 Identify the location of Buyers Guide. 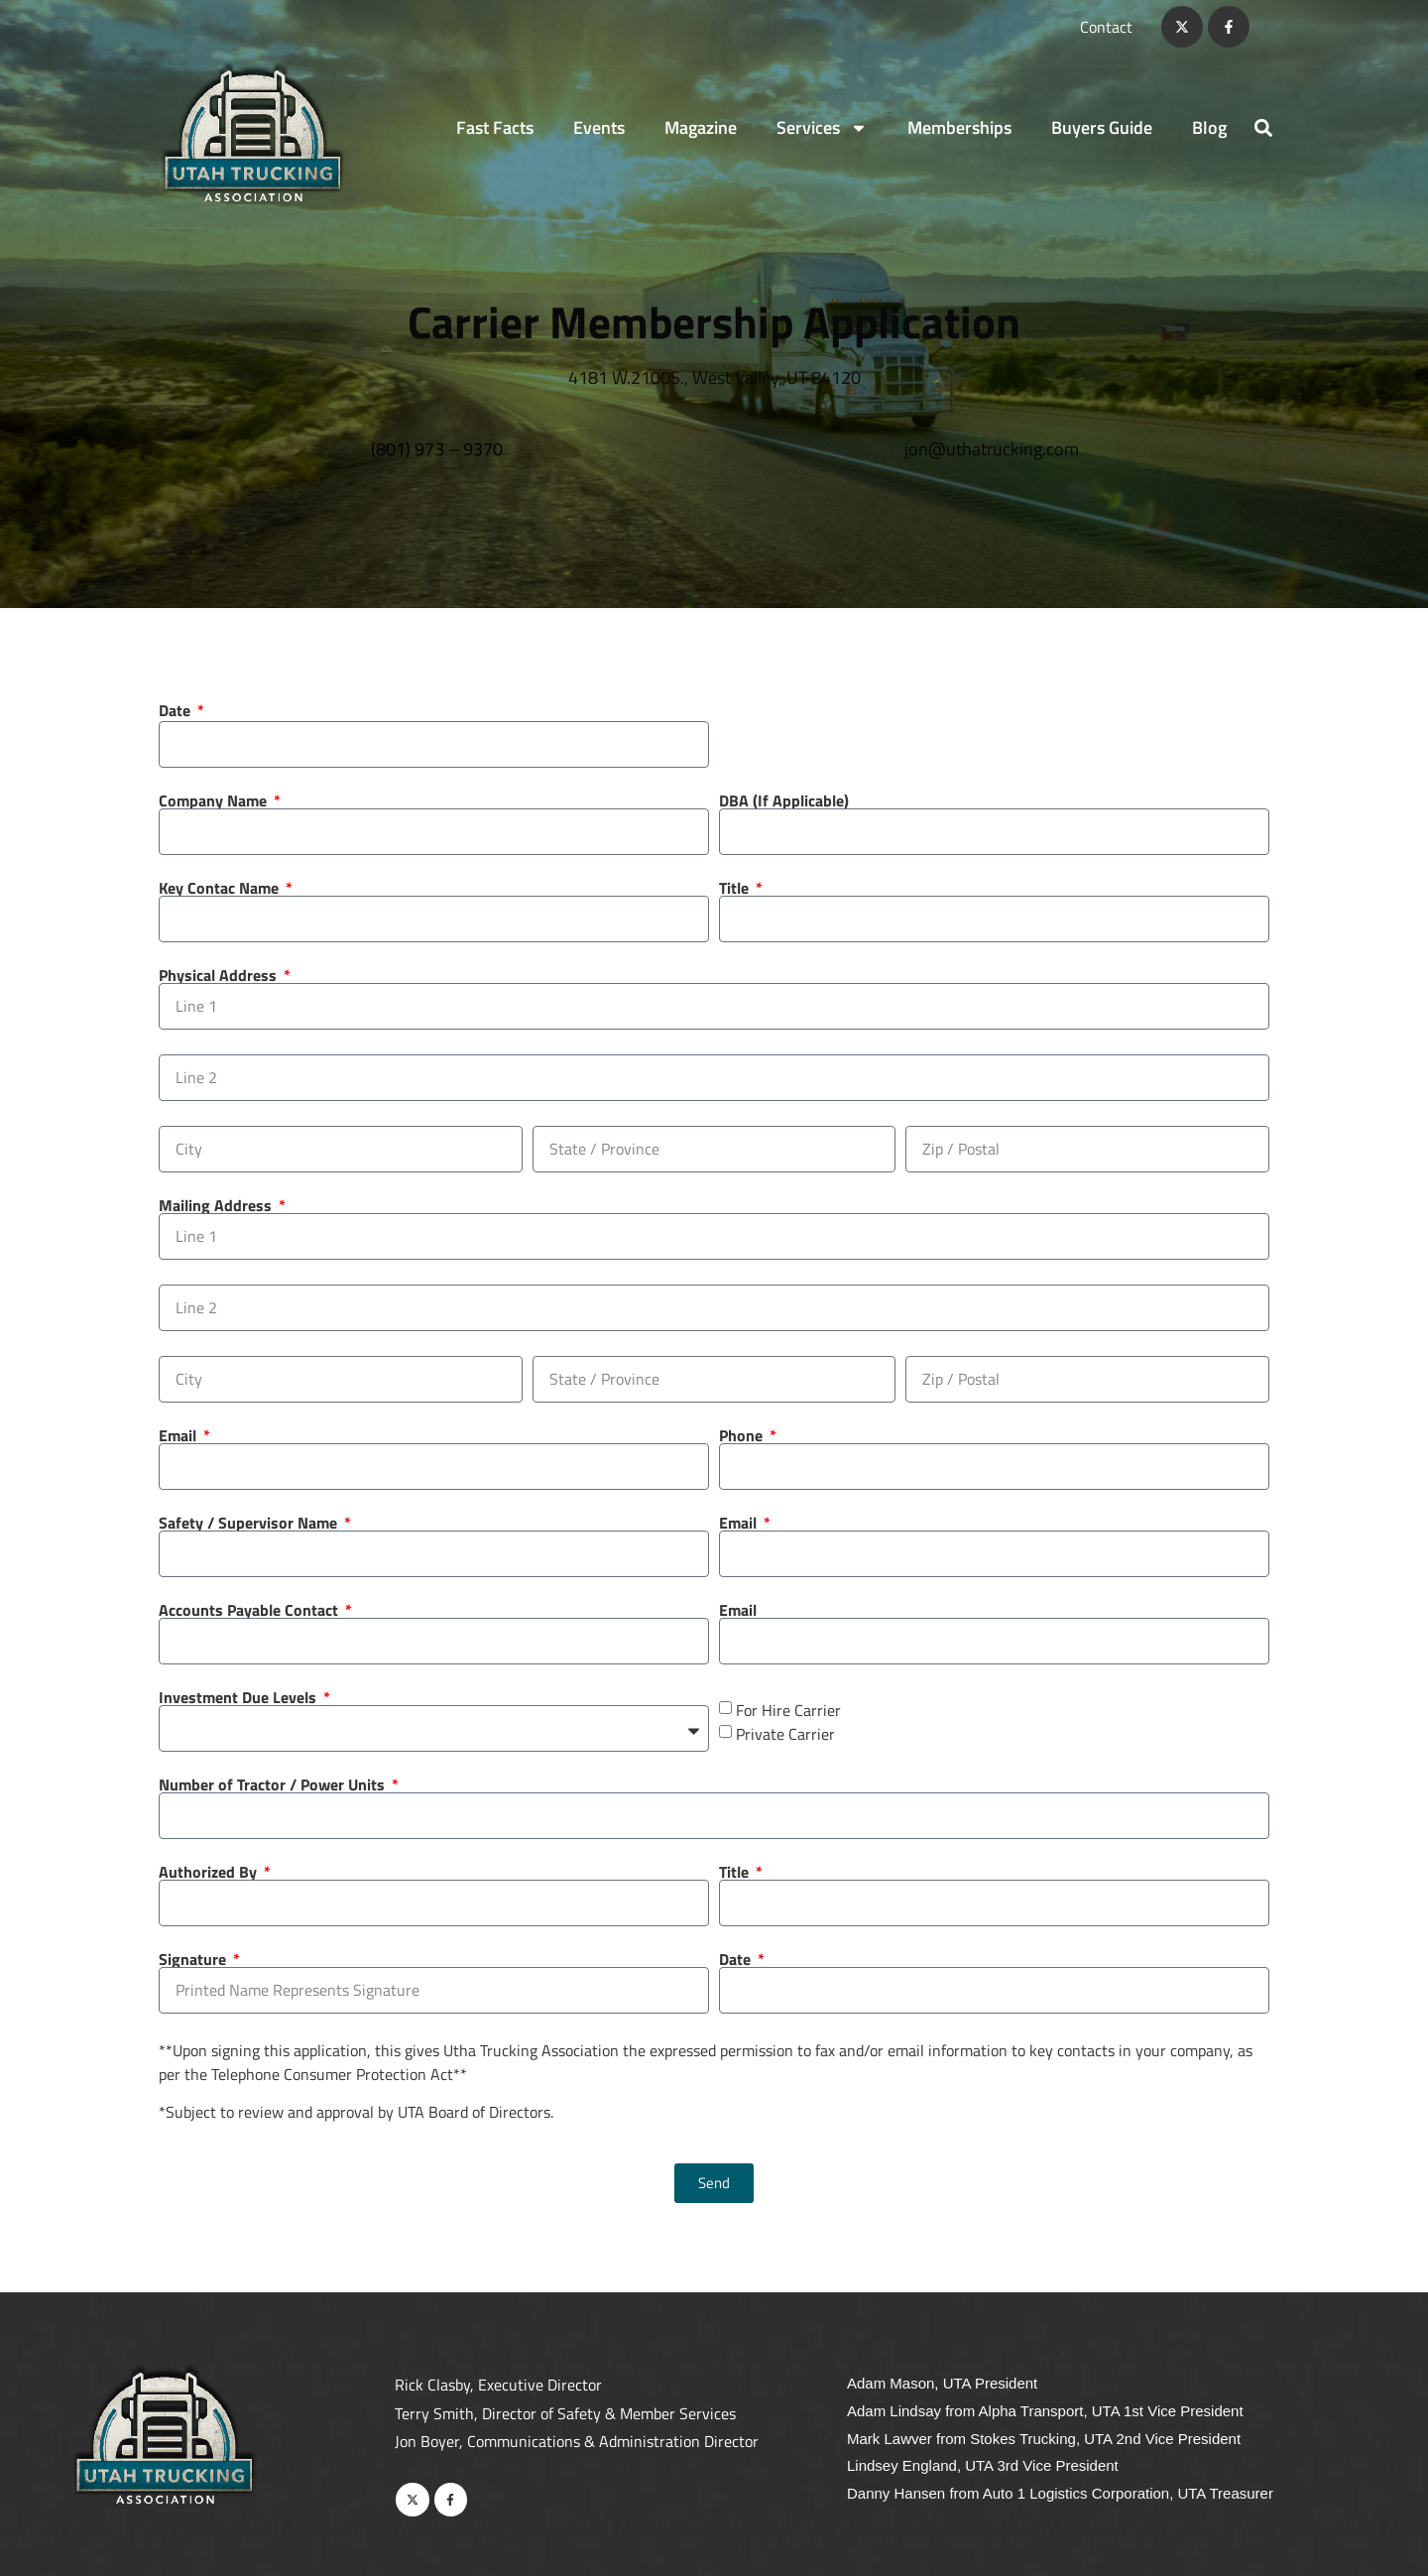
(1101, 127).